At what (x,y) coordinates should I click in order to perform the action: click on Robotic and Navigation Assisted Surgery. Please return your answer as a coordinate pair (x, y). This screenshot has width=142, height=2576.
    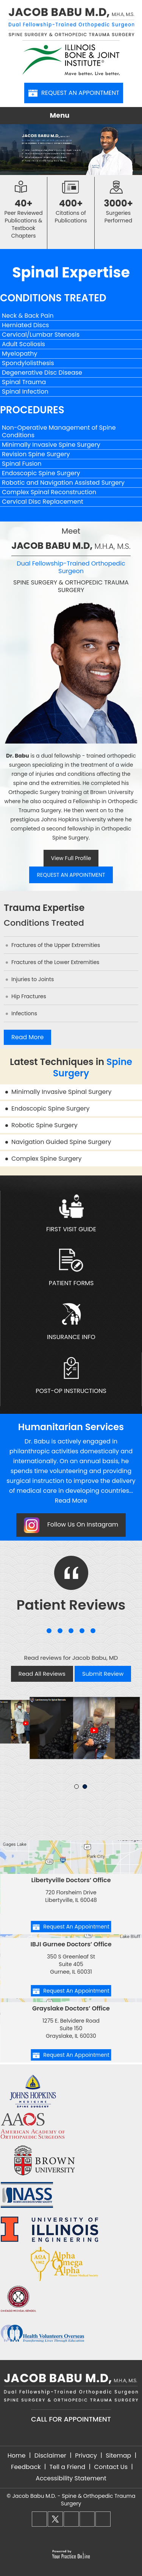
    Looking at the image, I should click on (63, 482).